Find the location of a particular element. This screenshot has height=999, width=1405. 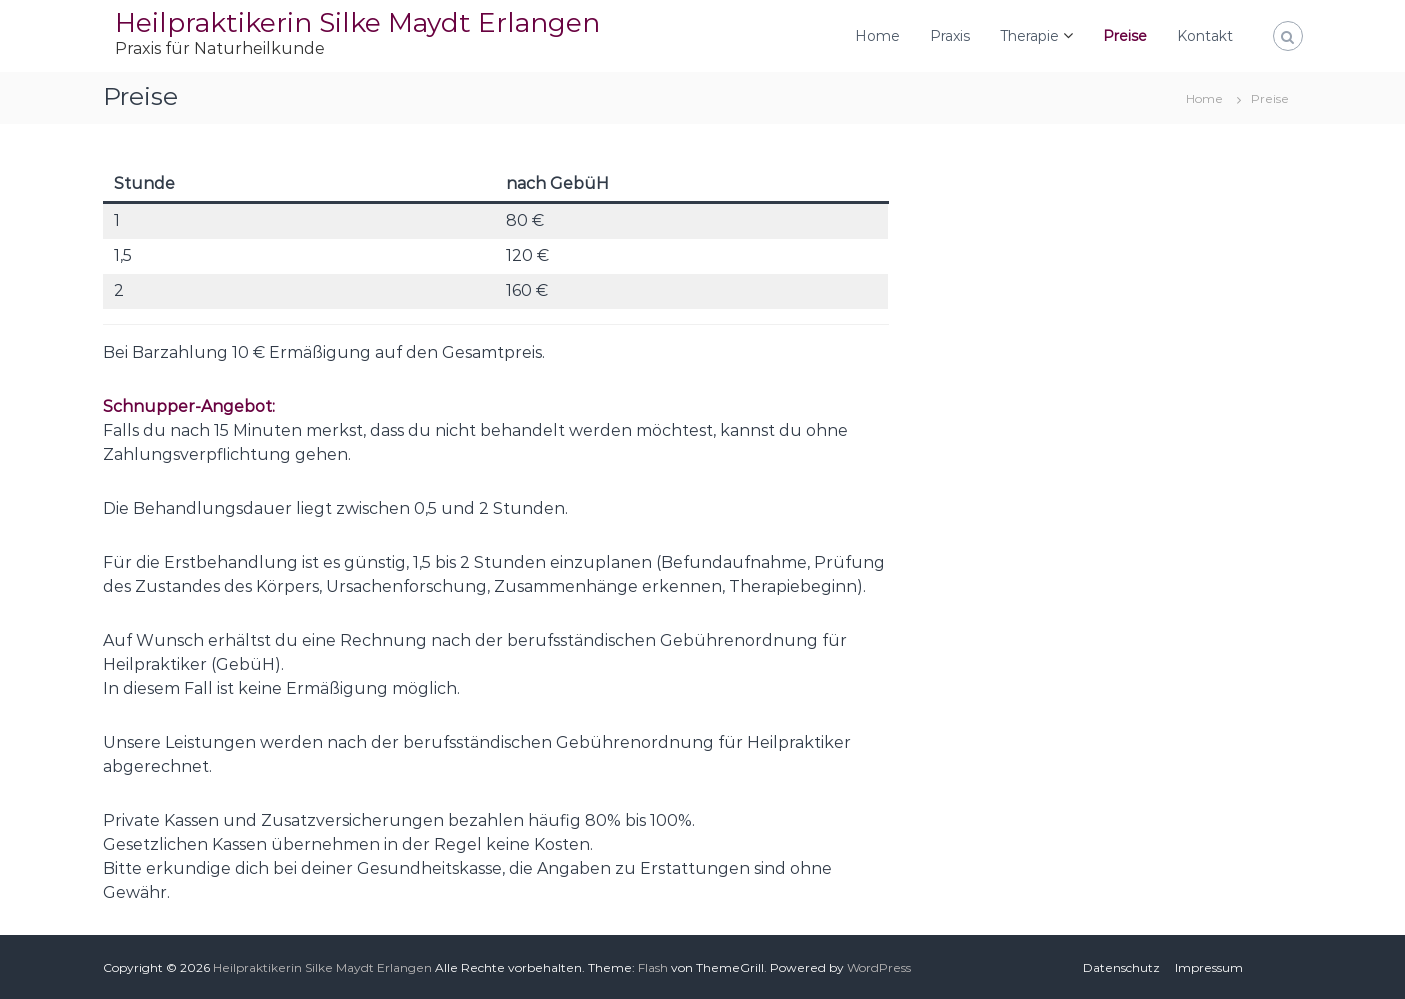

Heilpraktikerin Silke Maydt Erlangen is located at coordinates (357, 22).